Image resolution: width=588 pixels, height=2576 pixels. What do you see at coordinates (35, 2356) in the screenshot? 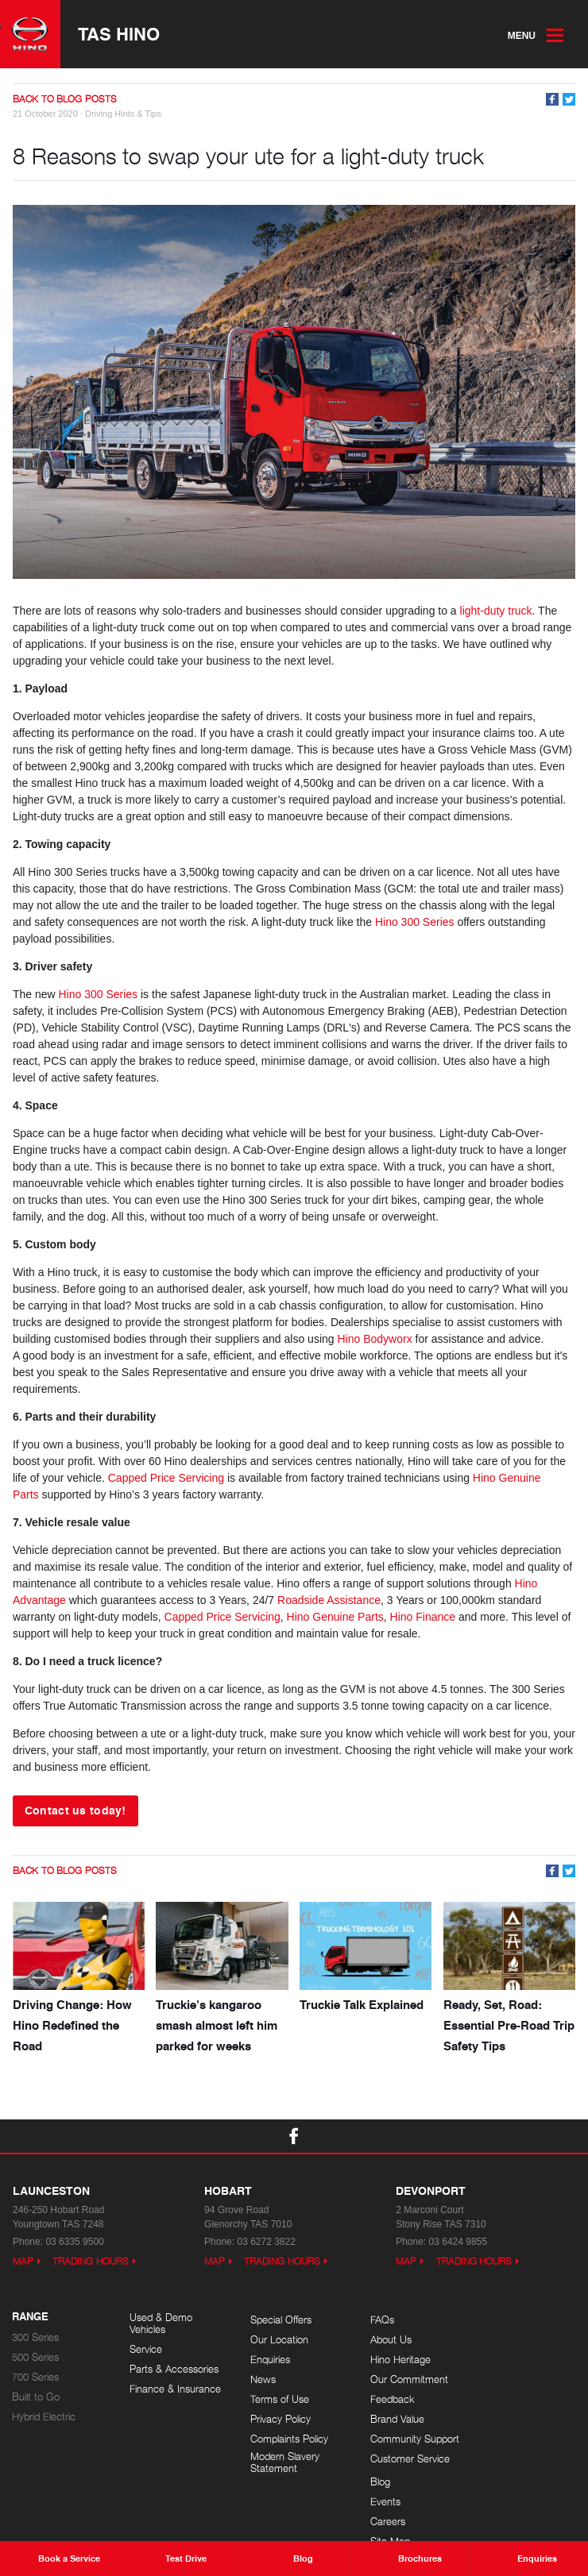
I see `500 Series` at bounding box center [35, 2356].